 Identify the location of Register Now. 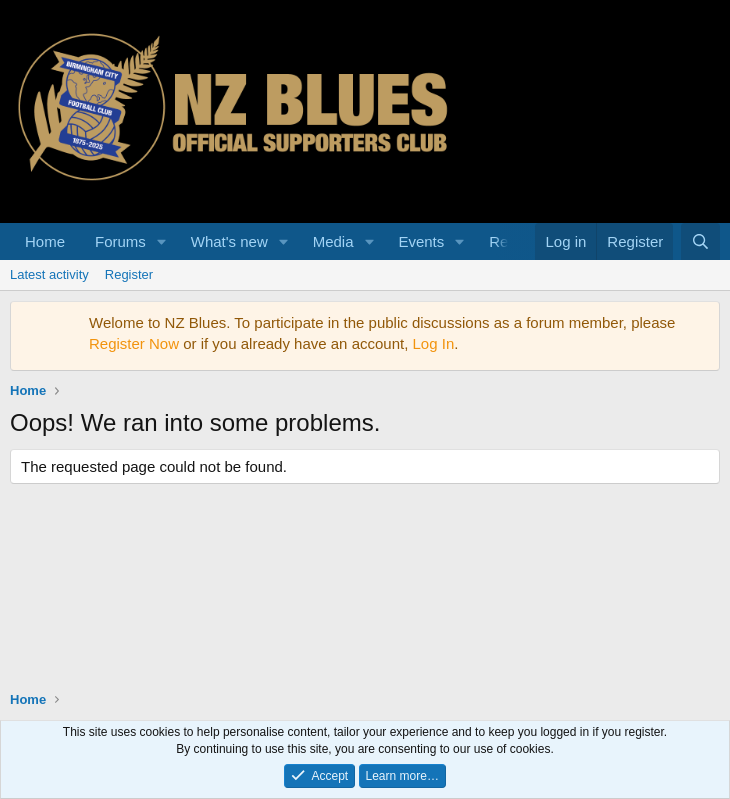
(134, 343).